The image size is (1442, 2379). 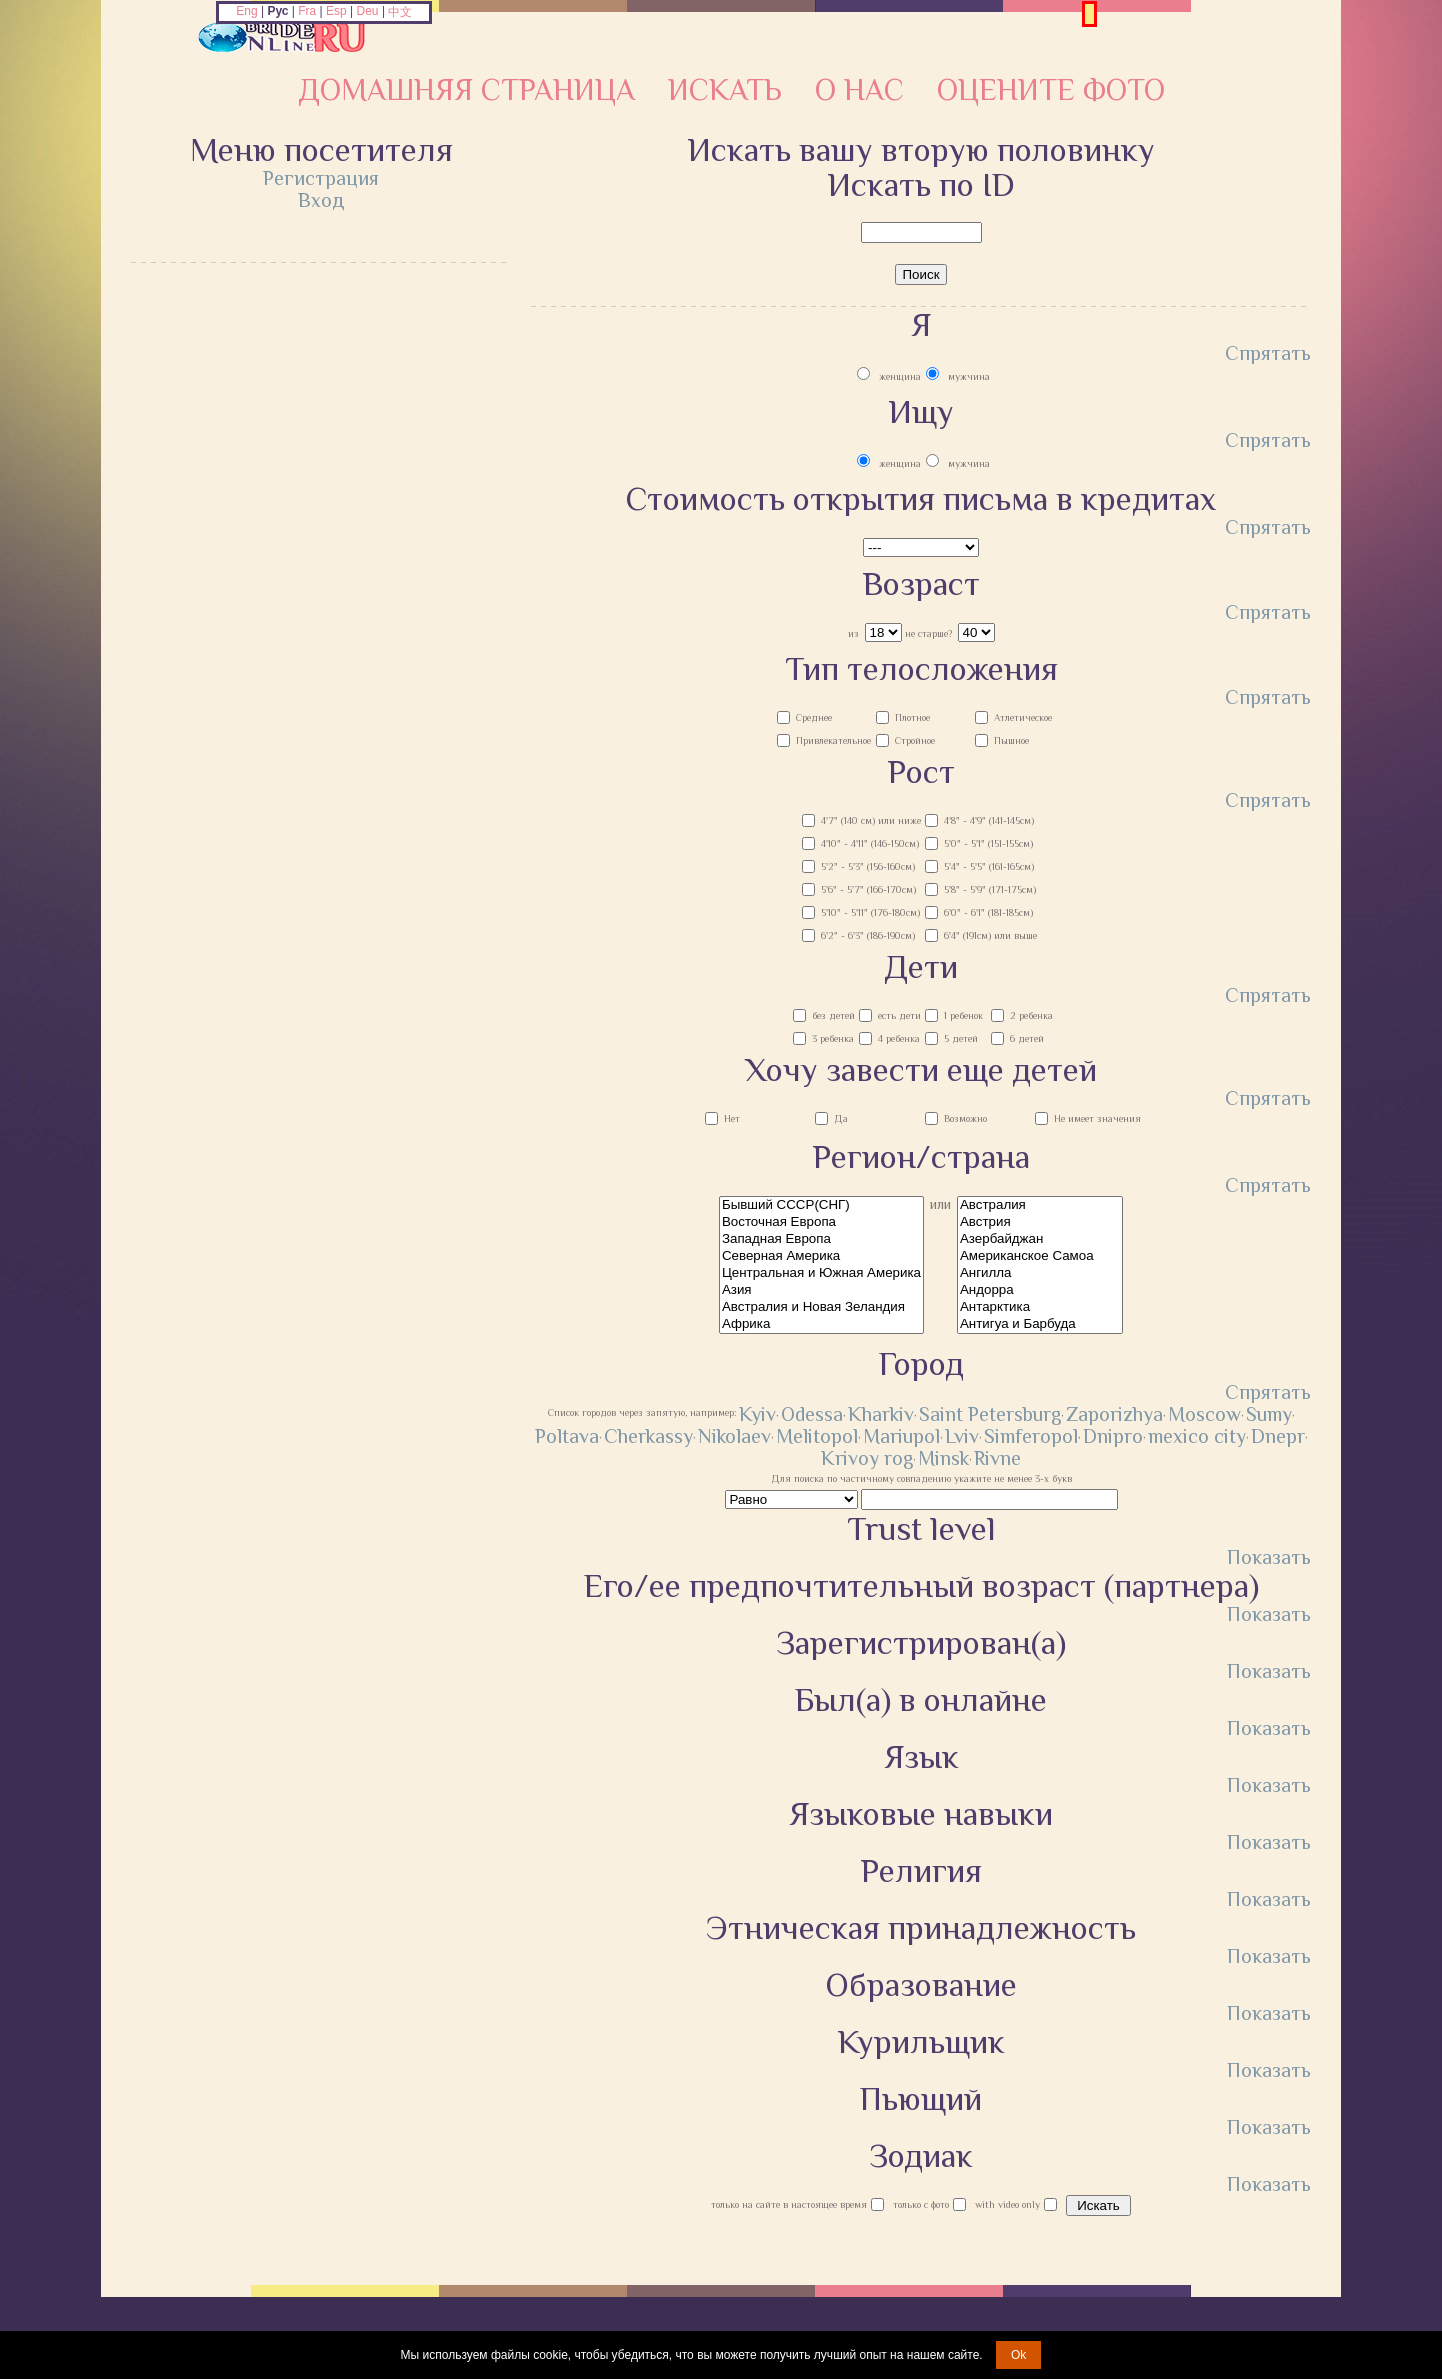 What do you see at coordinates (734, 1436) in the screenshot?
I see `Nikolaev` at bounding box center [734, 1436].